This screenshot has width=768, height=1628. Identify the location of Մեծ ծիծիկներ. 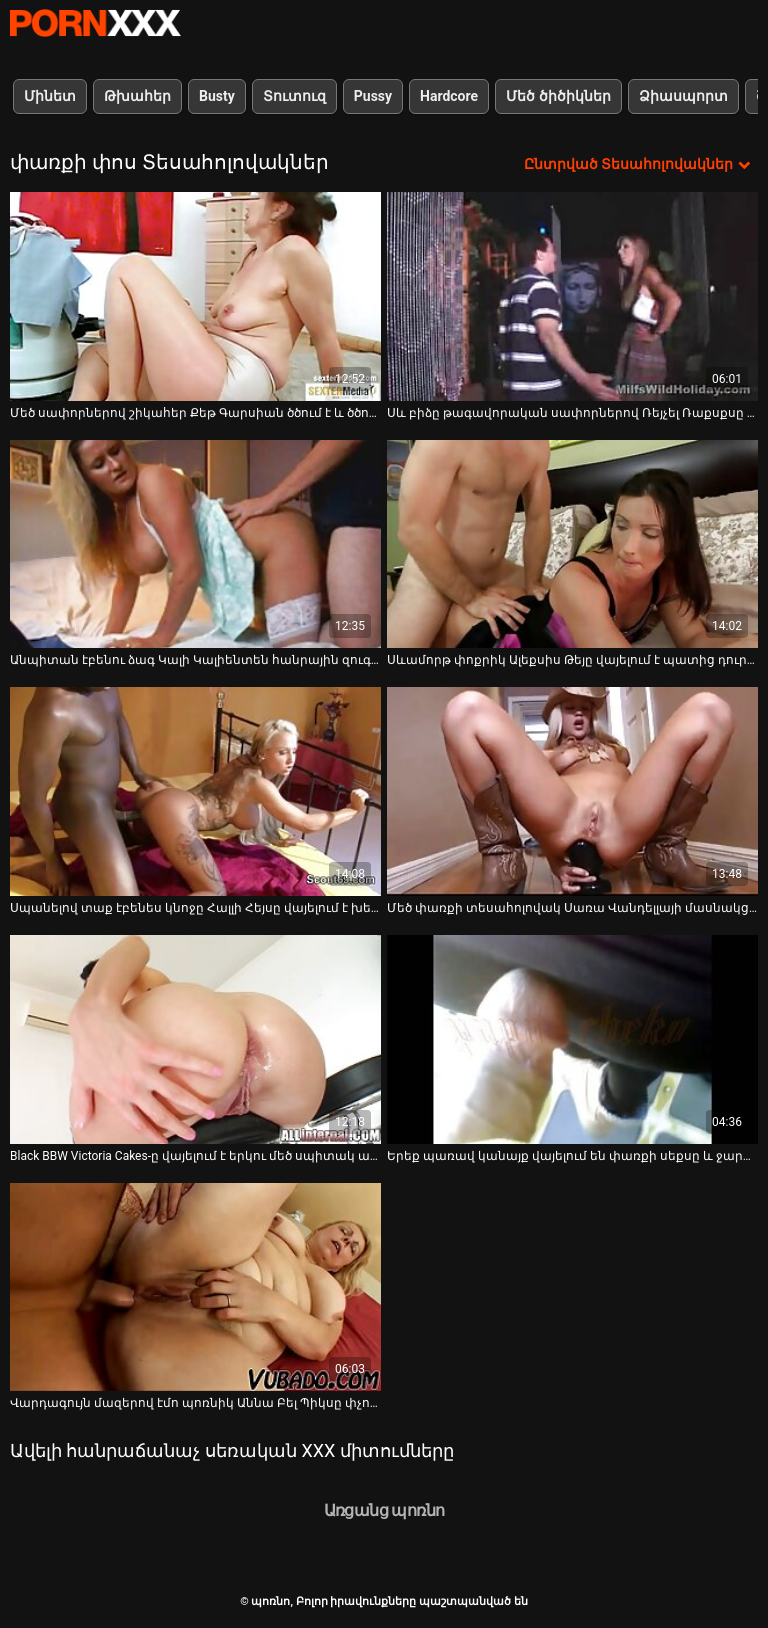
(558, 96).